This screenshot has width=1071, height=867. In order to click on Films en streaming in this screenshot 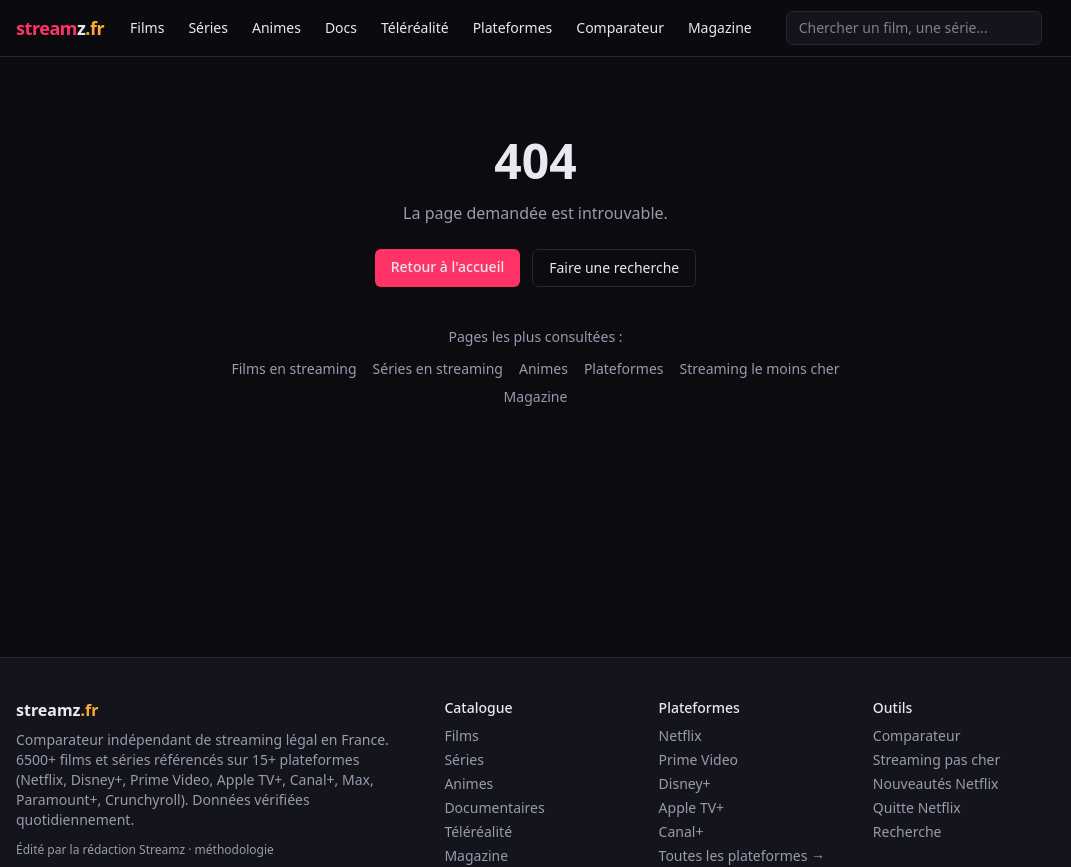, I will do `click(293, 368)`.